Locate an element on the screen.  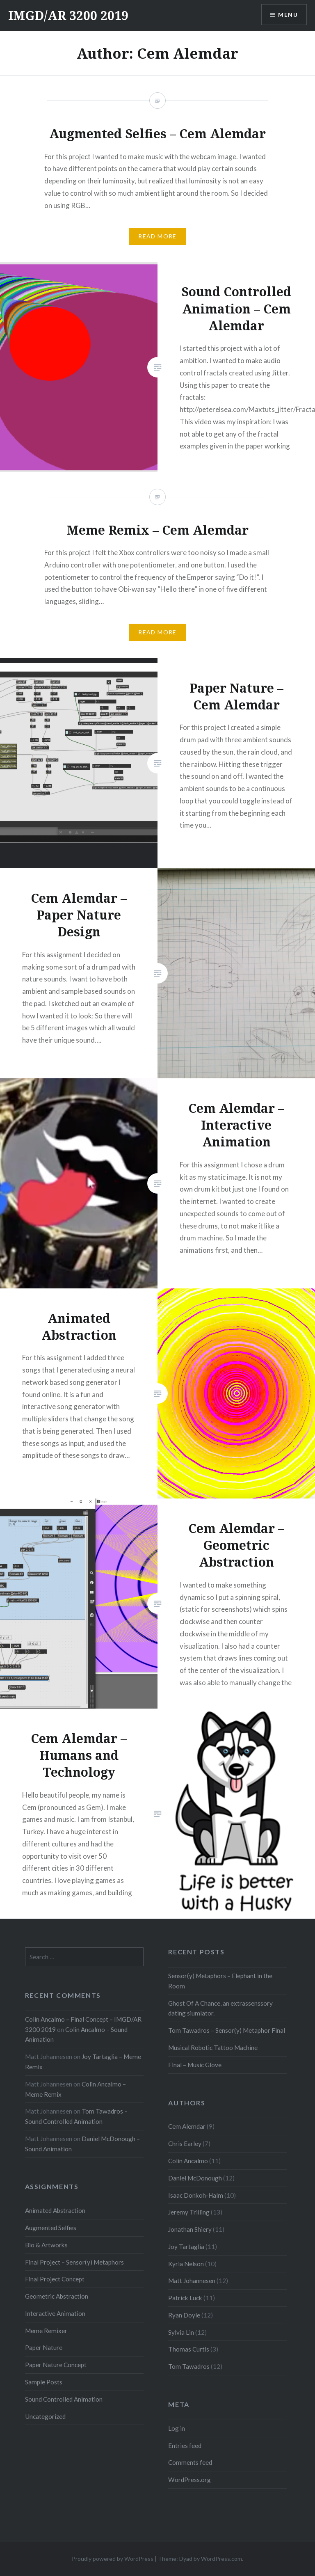
Comments feed is located at coordinates (190, 2462).